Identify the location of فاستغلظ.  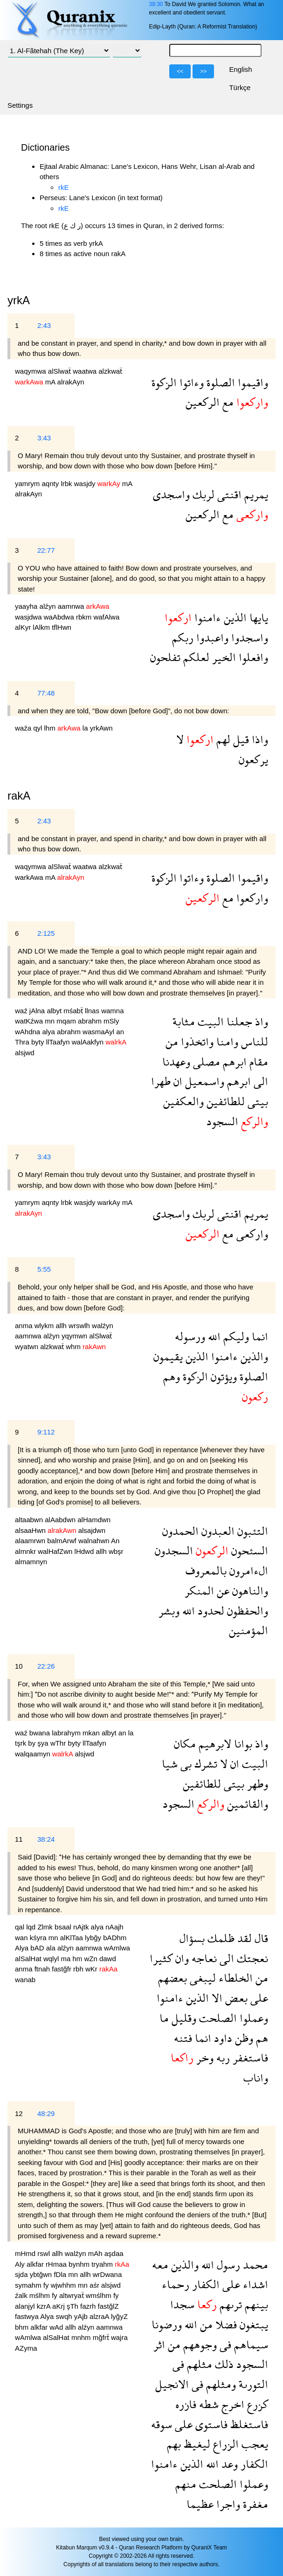
(248, 2424).